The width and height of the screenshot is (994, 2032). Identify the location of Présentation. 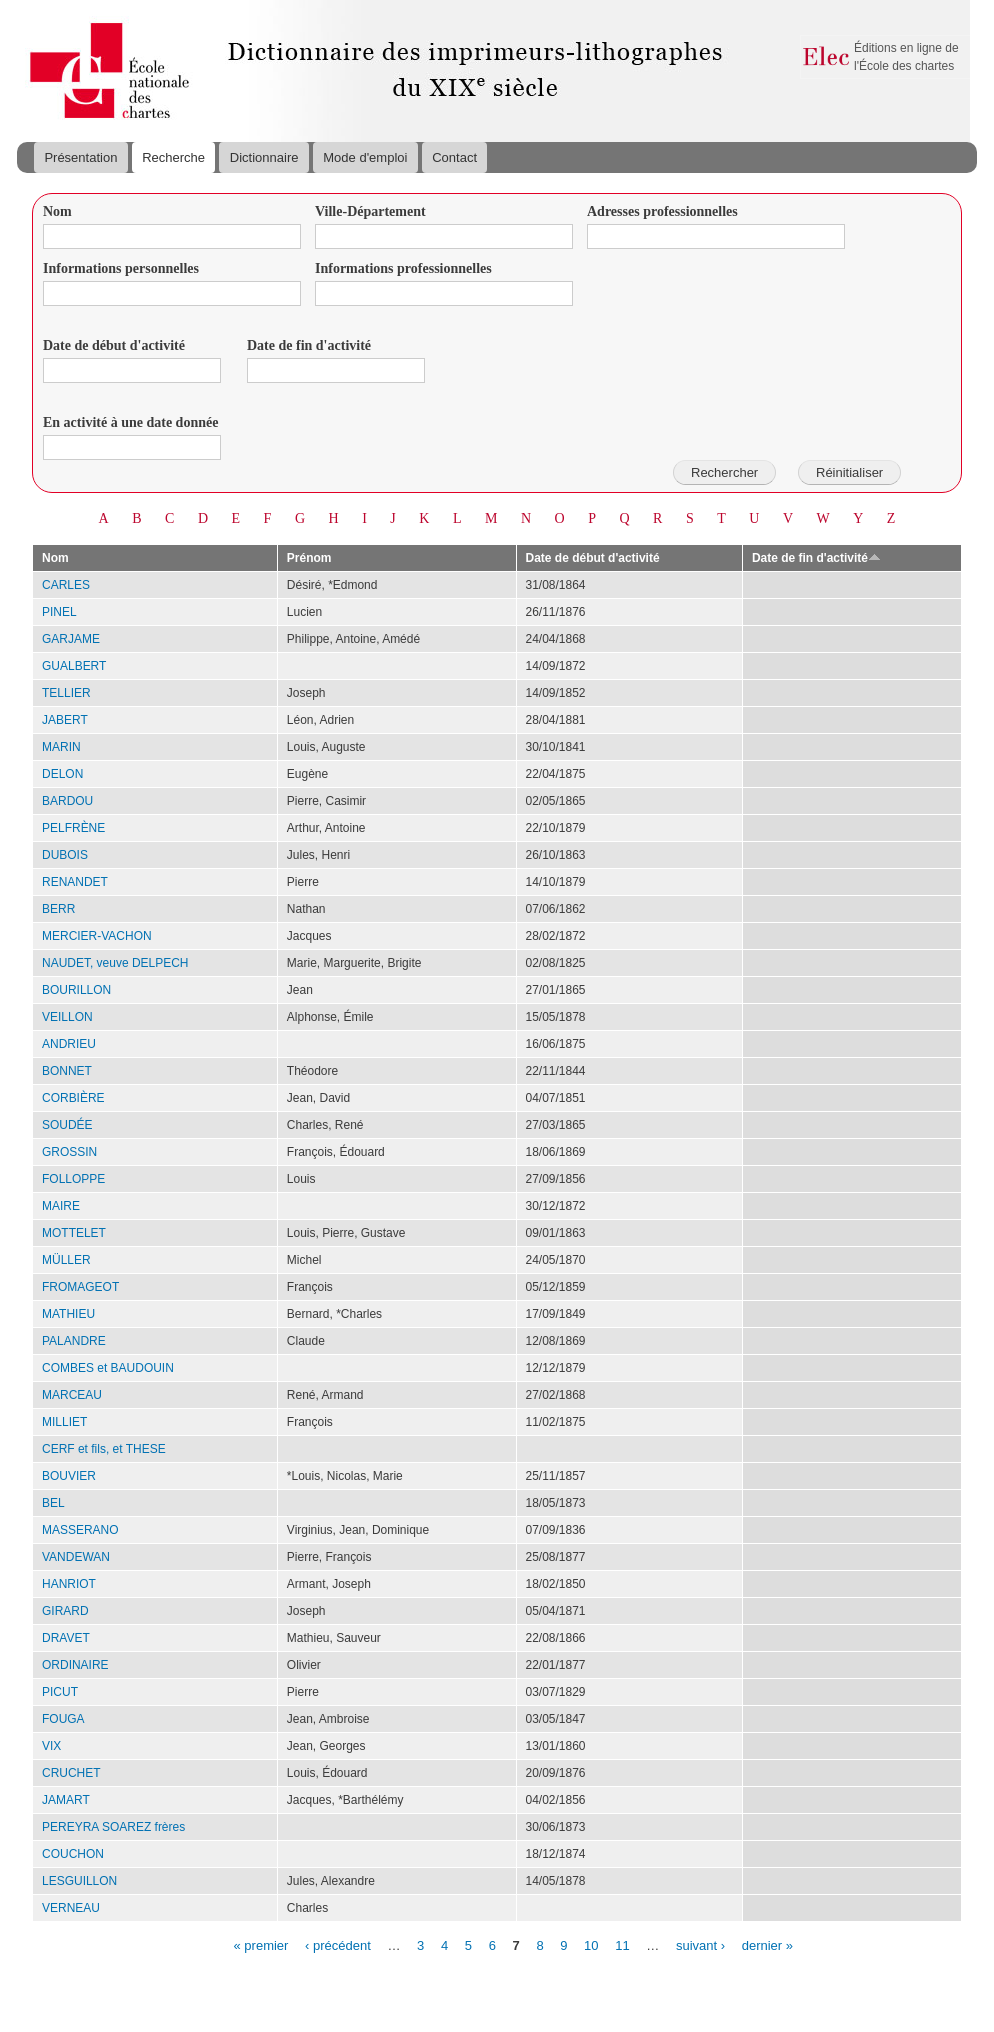
(80, 157).